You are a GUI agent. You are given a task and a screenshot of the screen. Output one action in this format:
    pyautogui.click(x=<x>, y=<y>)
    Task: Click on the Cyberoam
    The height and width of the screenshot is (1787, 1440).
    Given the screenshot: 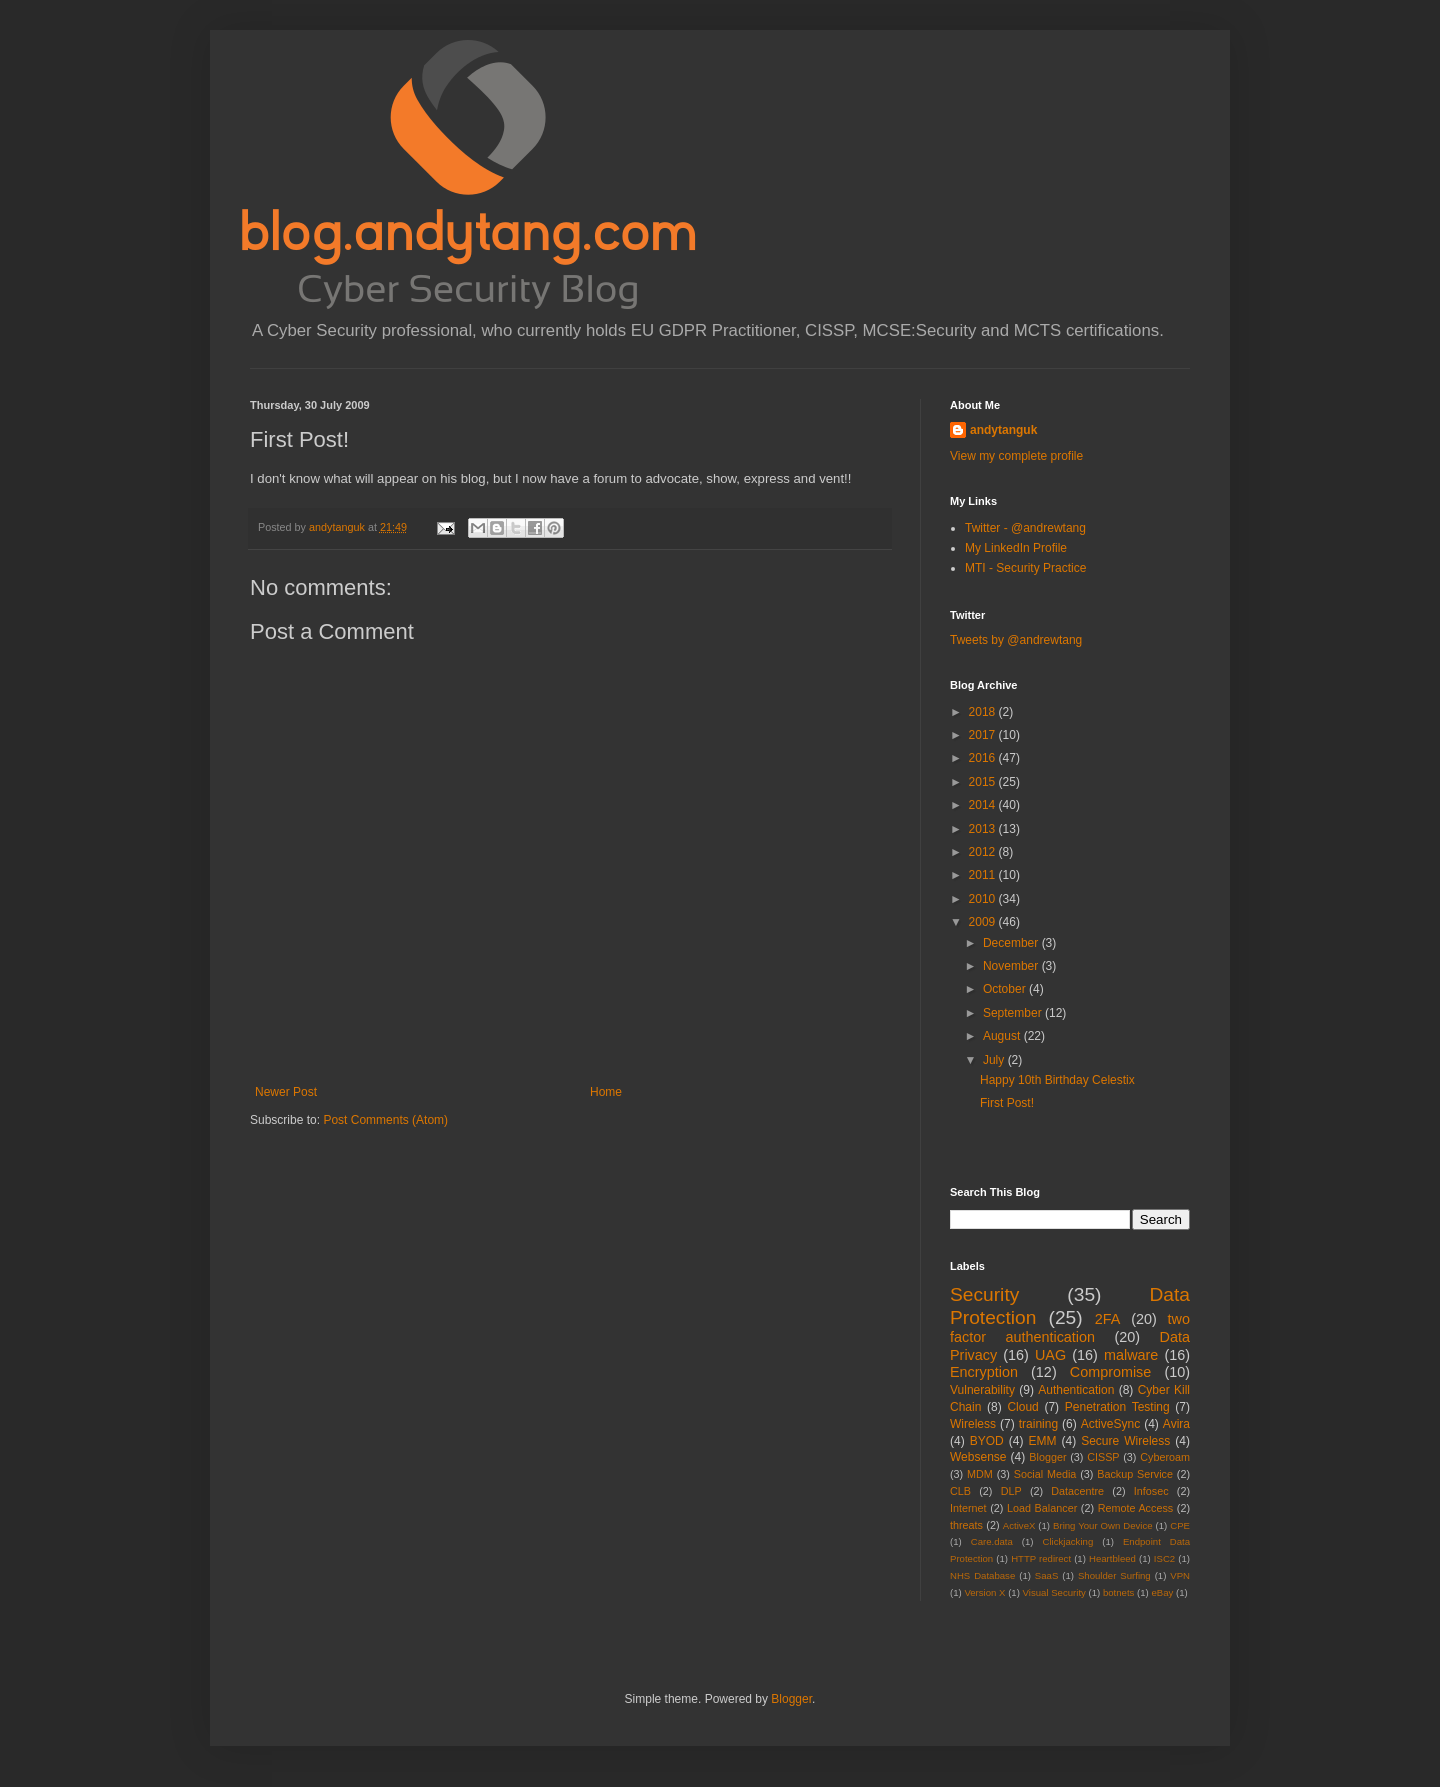 What is the action you would take?
    pyautogui.click(x=1165, y=1457)
    